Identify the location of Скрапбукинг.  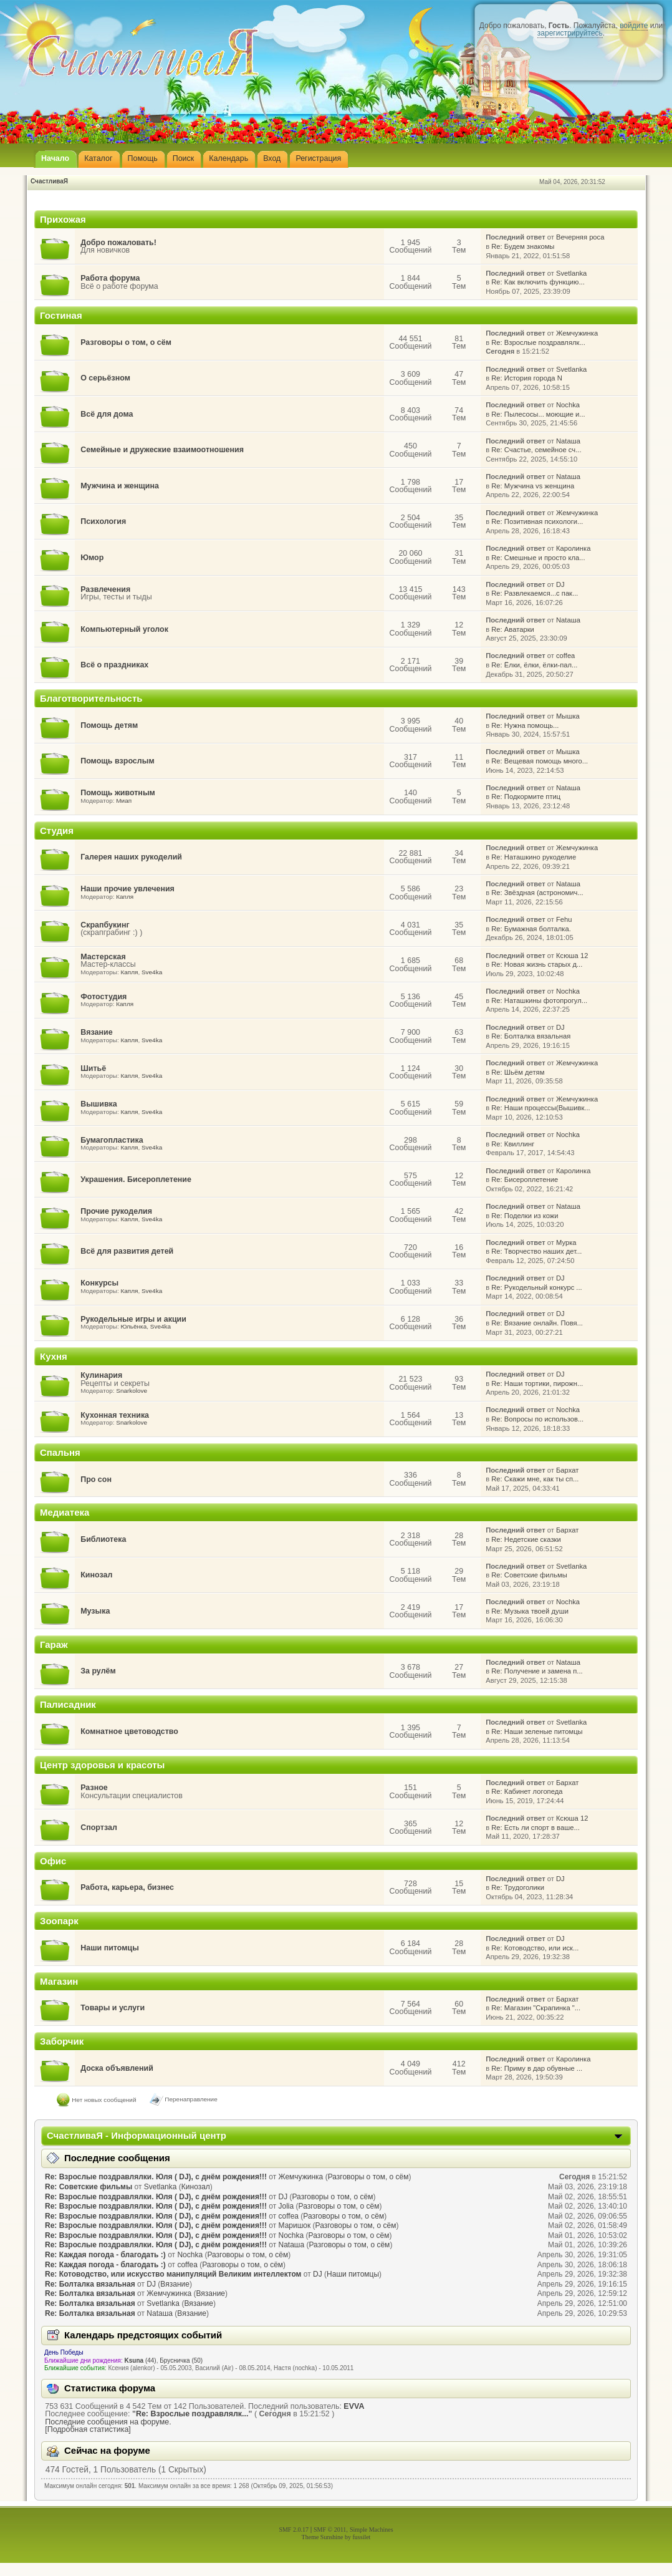
(104, 925).